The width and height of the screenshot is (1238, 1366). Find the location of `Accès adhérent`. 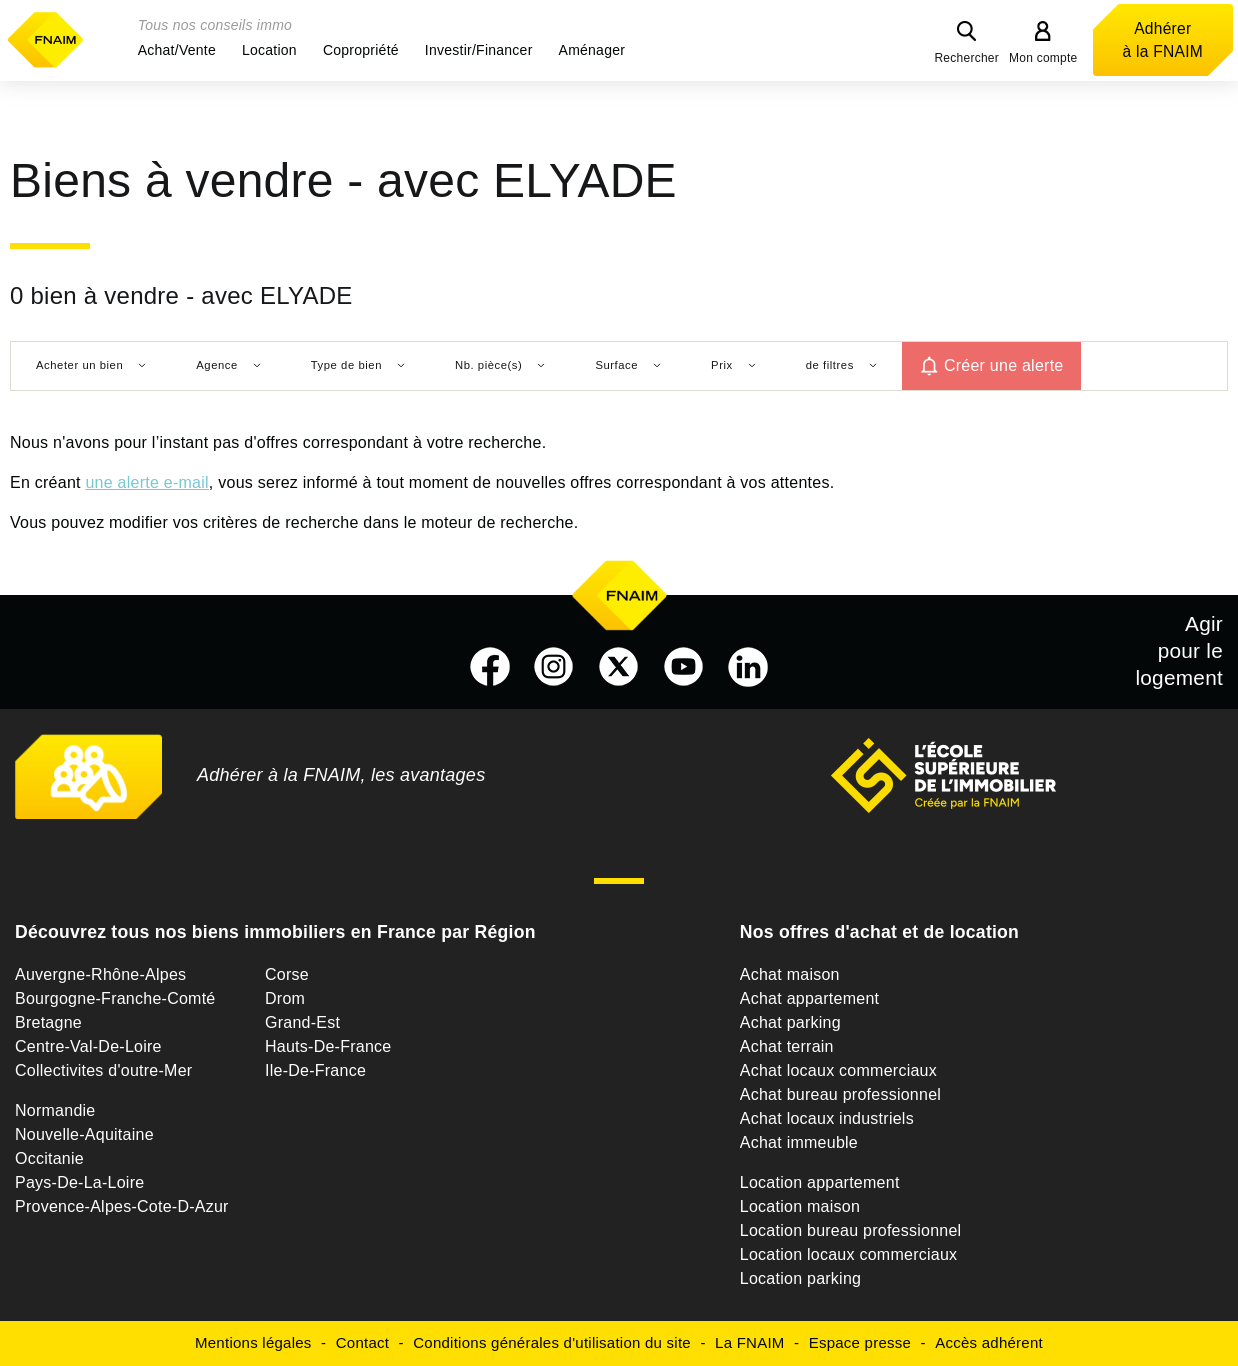

Accès adhérent is located at coordinates (989, 1342).